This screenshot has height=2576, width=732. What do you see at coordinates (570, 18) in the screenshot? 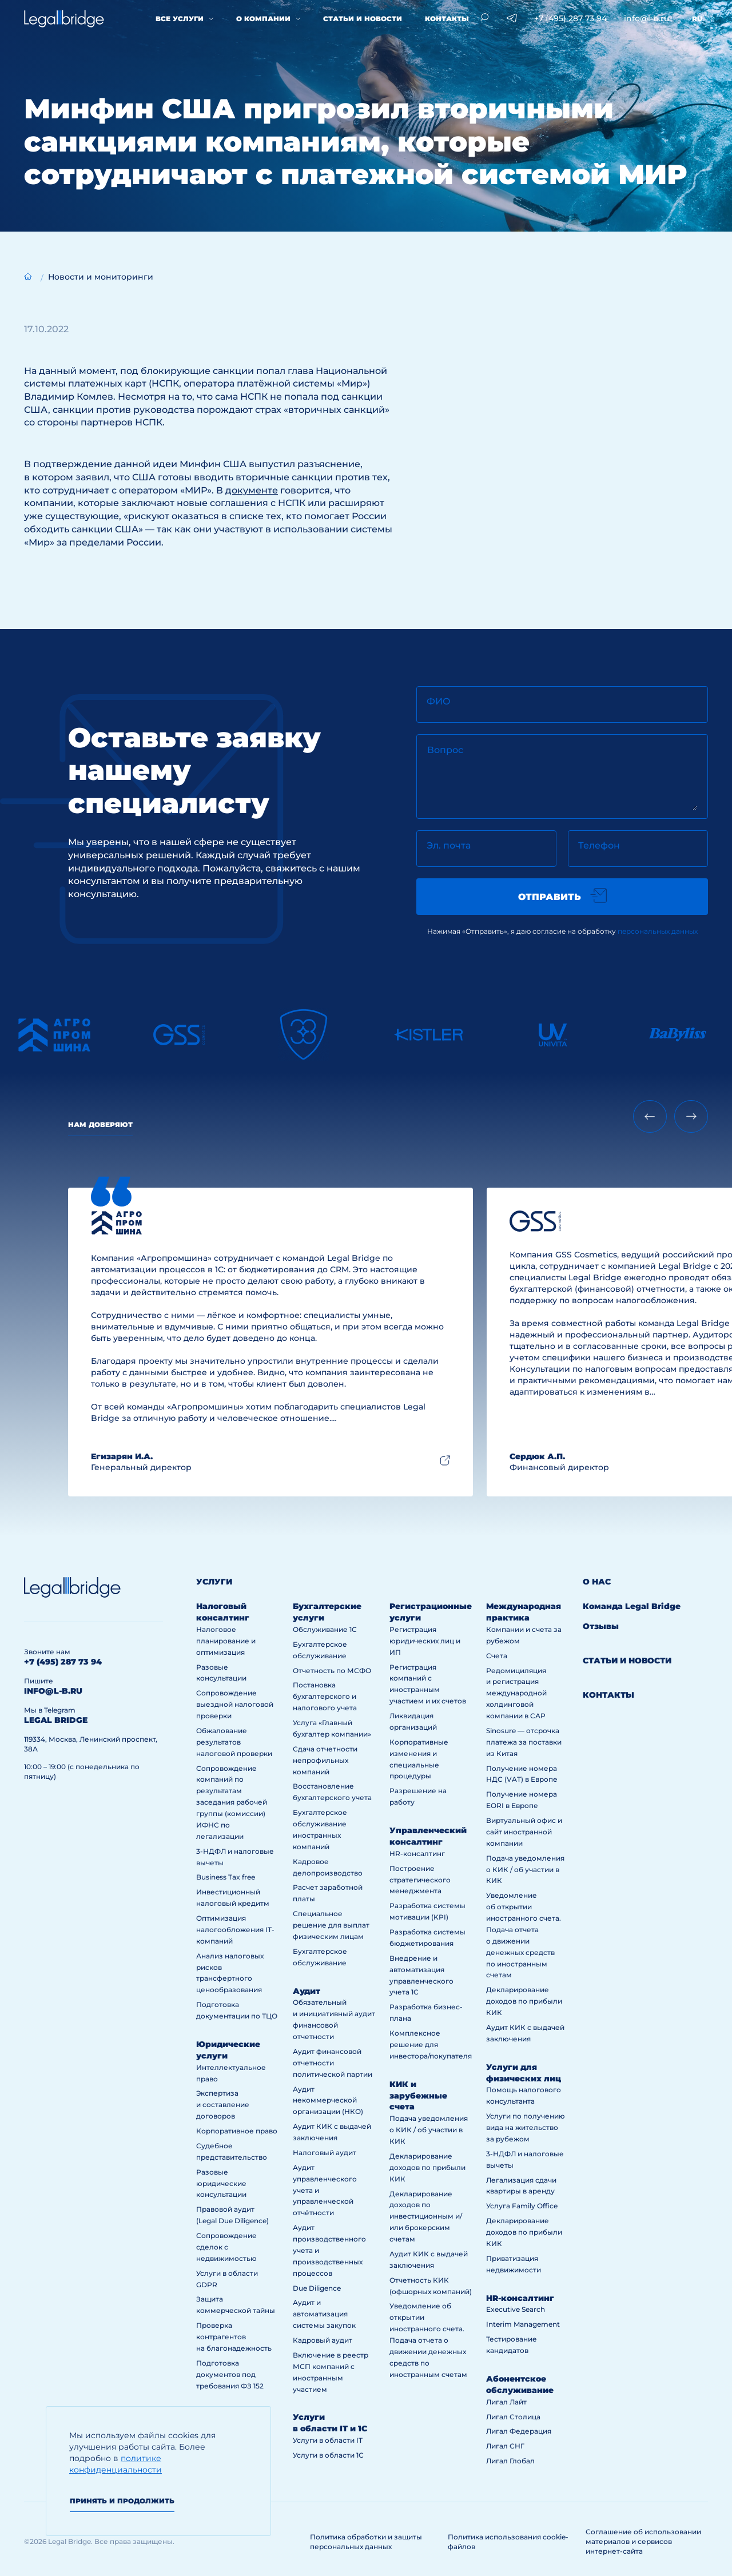
I see `+7 (495) 287 73 94` at bounding box center [570, 18].